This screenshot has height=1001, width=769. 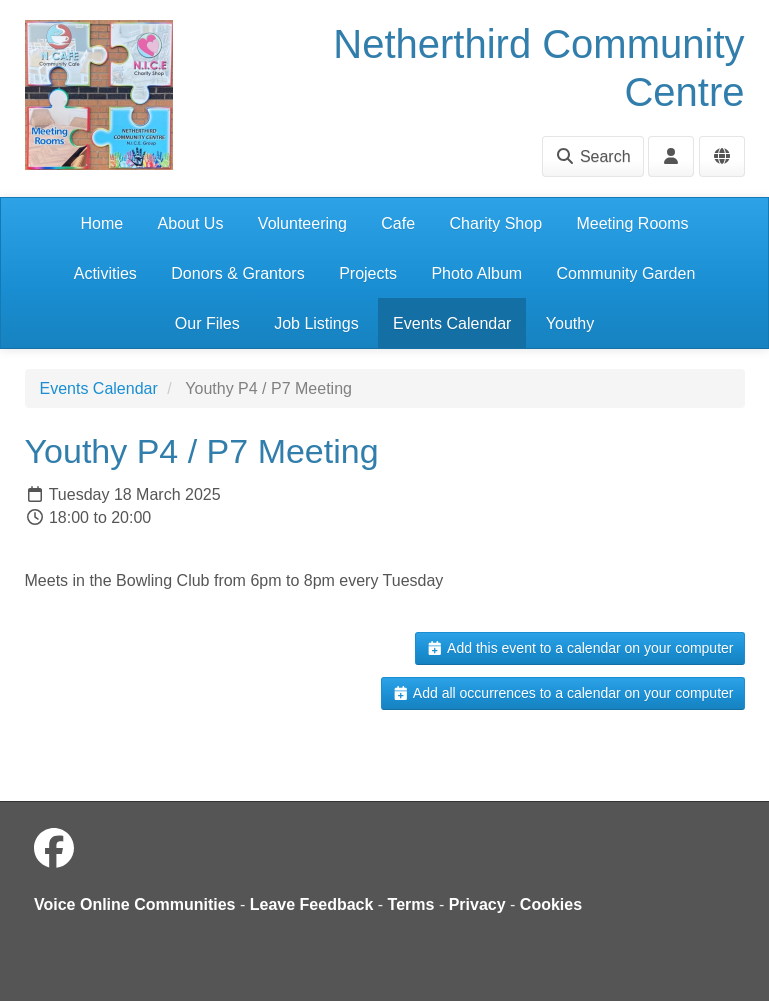 What do you see at coordinates (135, 904) in the screenshot?
I see `Voice Online Communities` at bounding box center [135, 904].